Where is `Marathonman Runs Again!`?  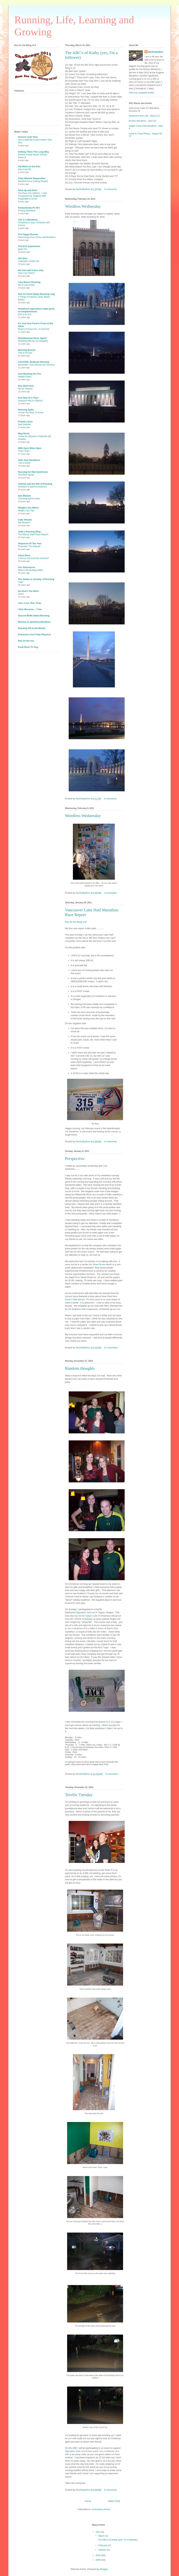 Marathonman Runs Again! is located at coordinates (32, 338).